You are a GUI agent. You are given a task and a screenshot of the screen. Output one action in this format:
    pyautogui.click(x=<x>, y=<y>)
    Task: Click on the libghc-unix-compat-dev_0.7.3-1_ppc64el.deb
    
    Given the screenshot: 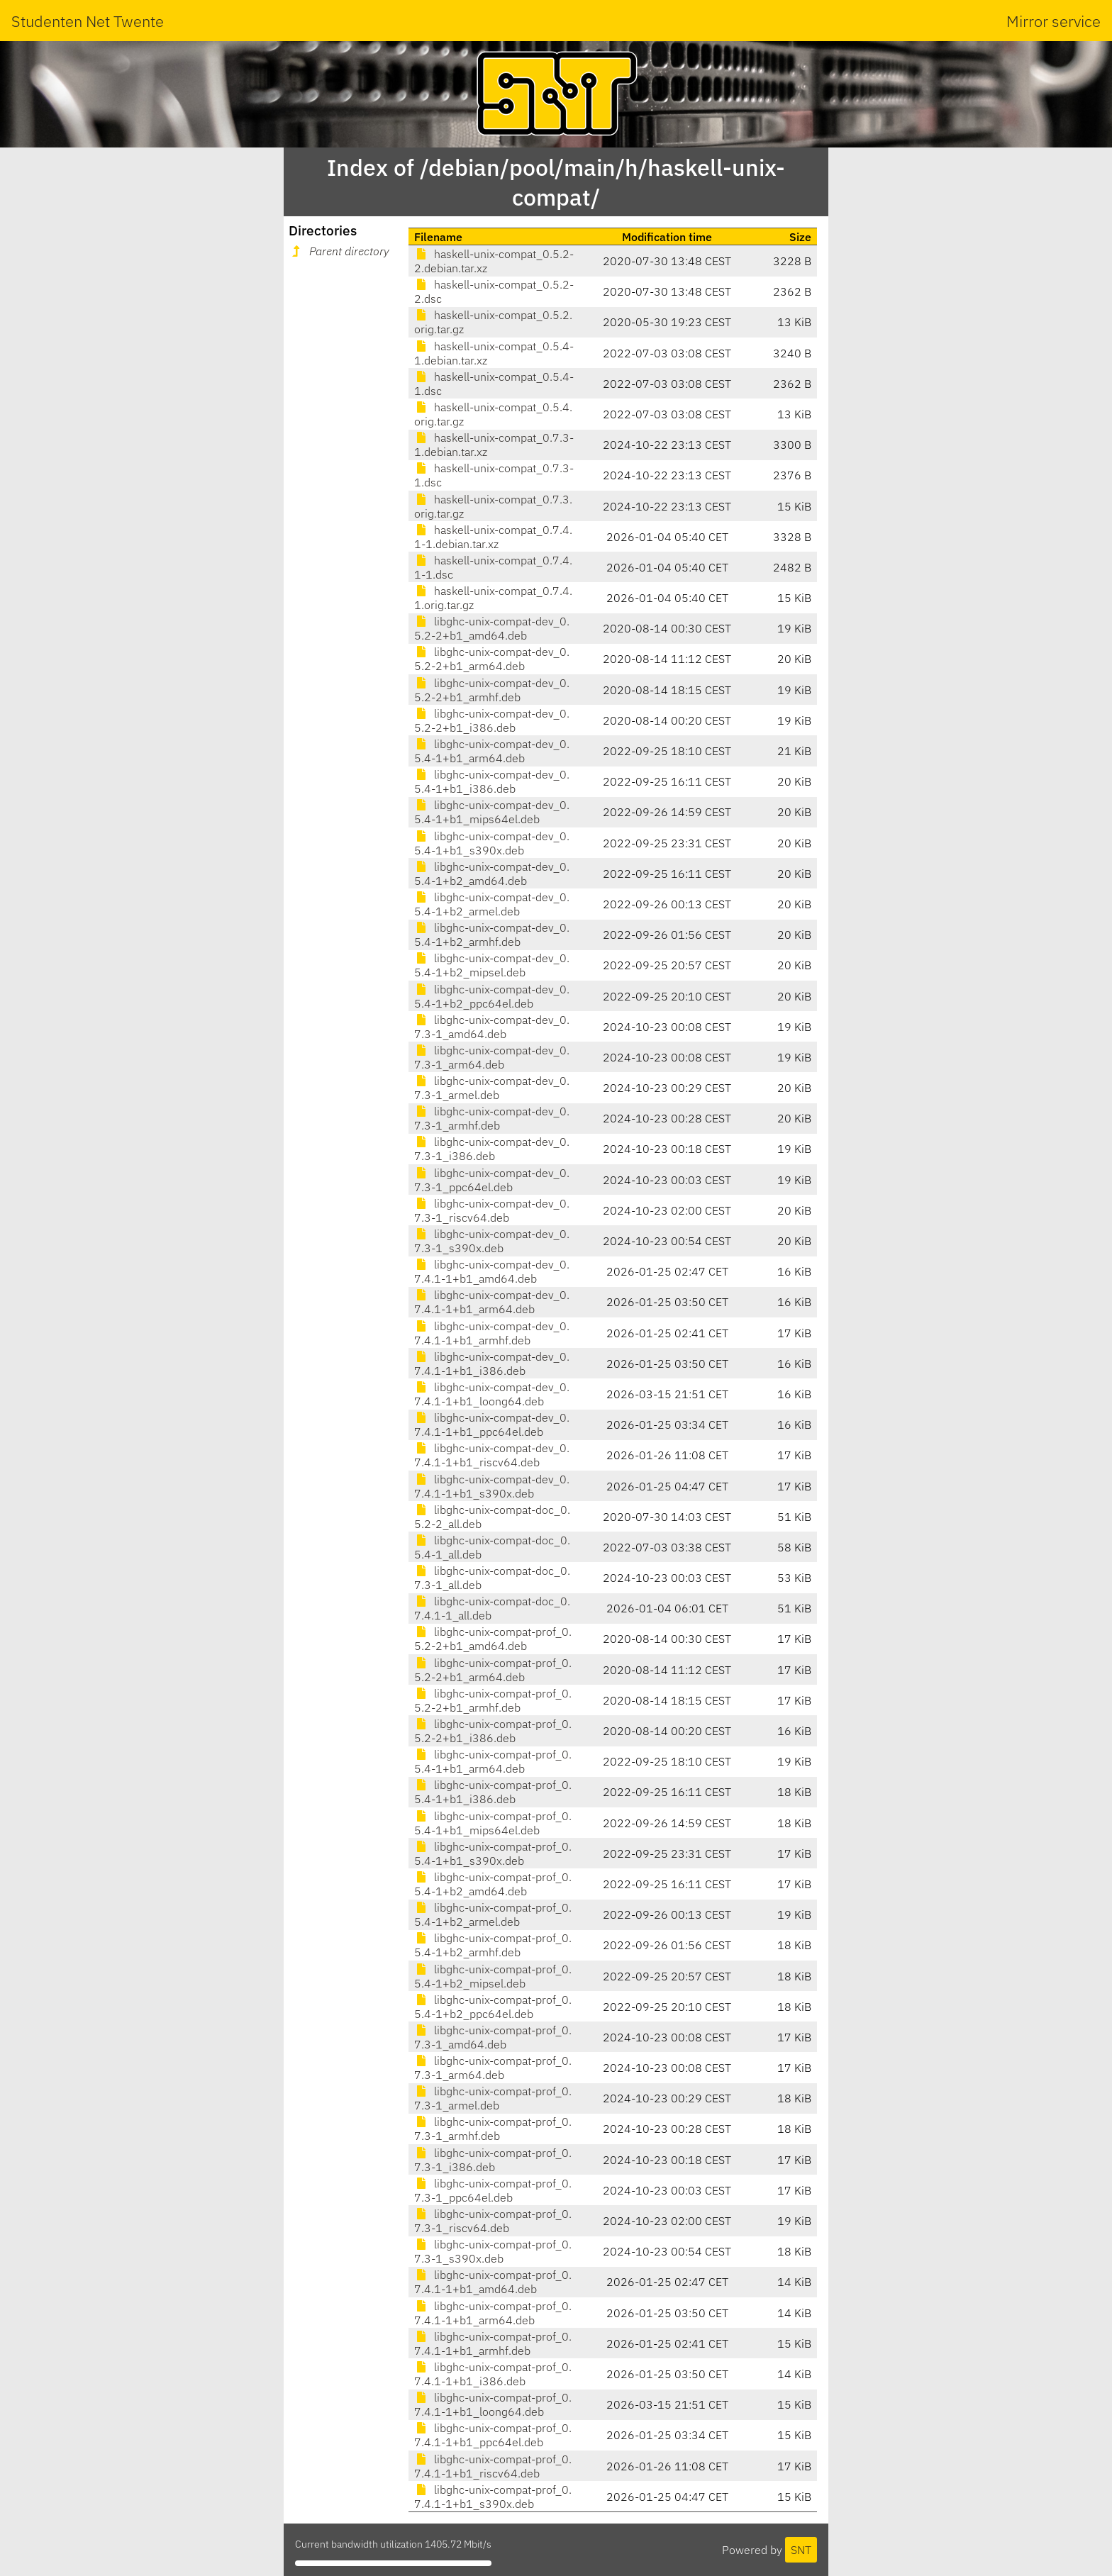 What is the action you would take?
    pyautogui.click(x=491, y=1180)
    